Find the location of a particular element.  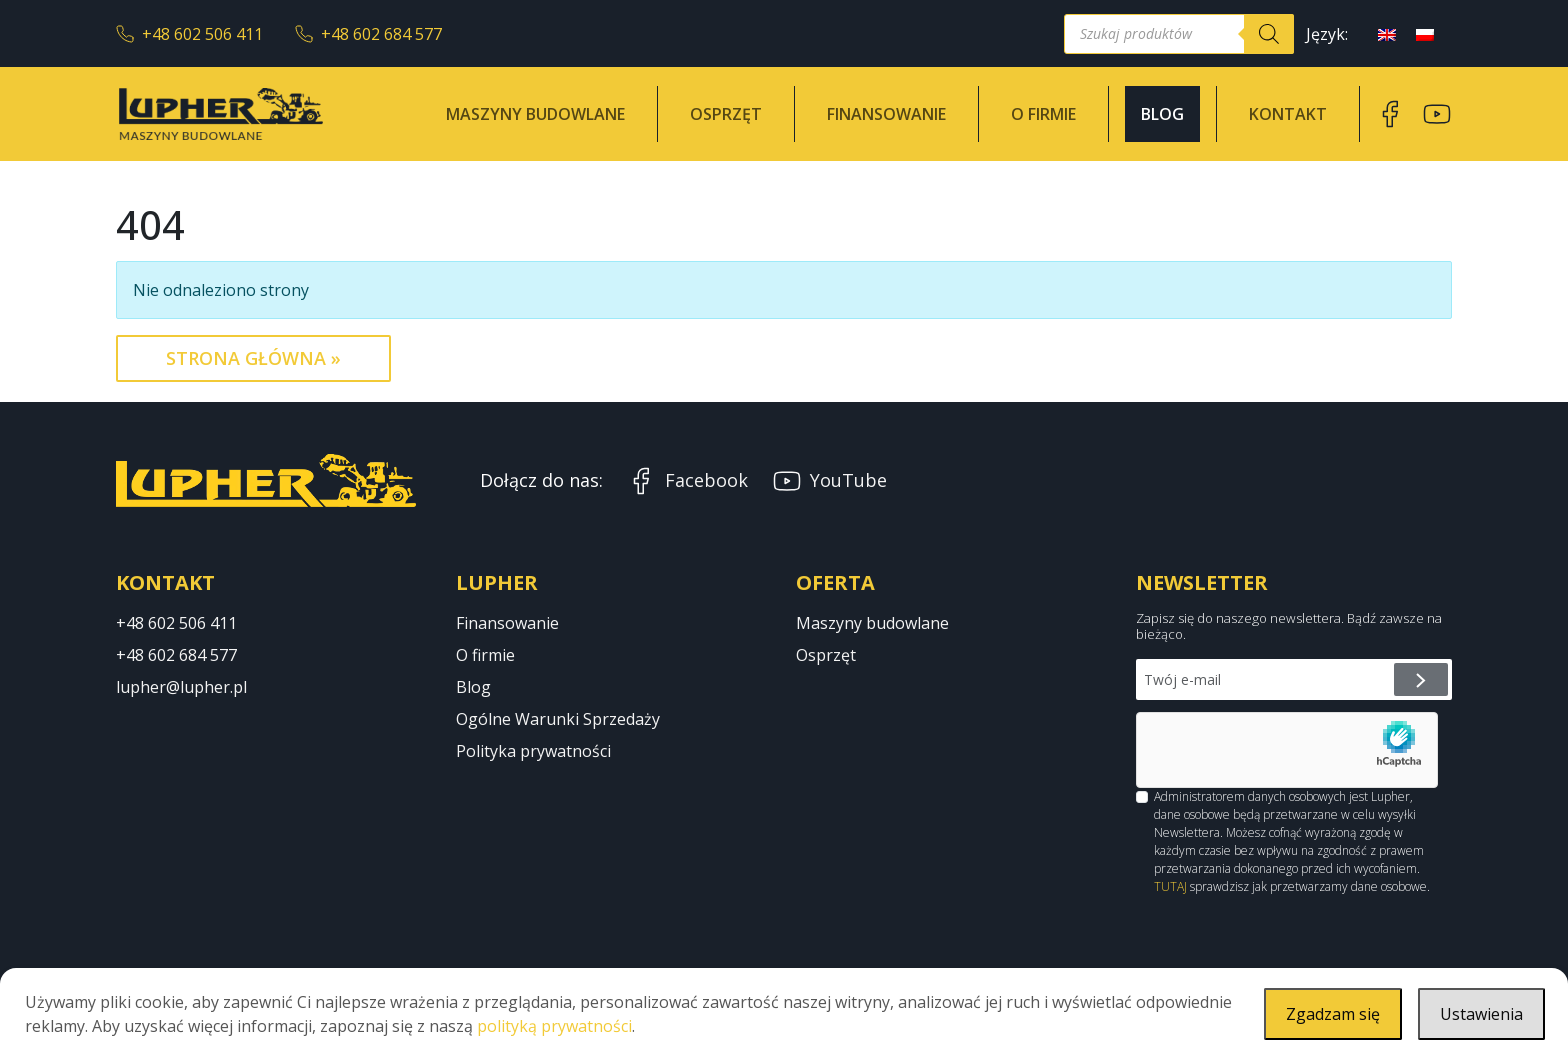

Kontakt is located at coordinates (1288, 114).